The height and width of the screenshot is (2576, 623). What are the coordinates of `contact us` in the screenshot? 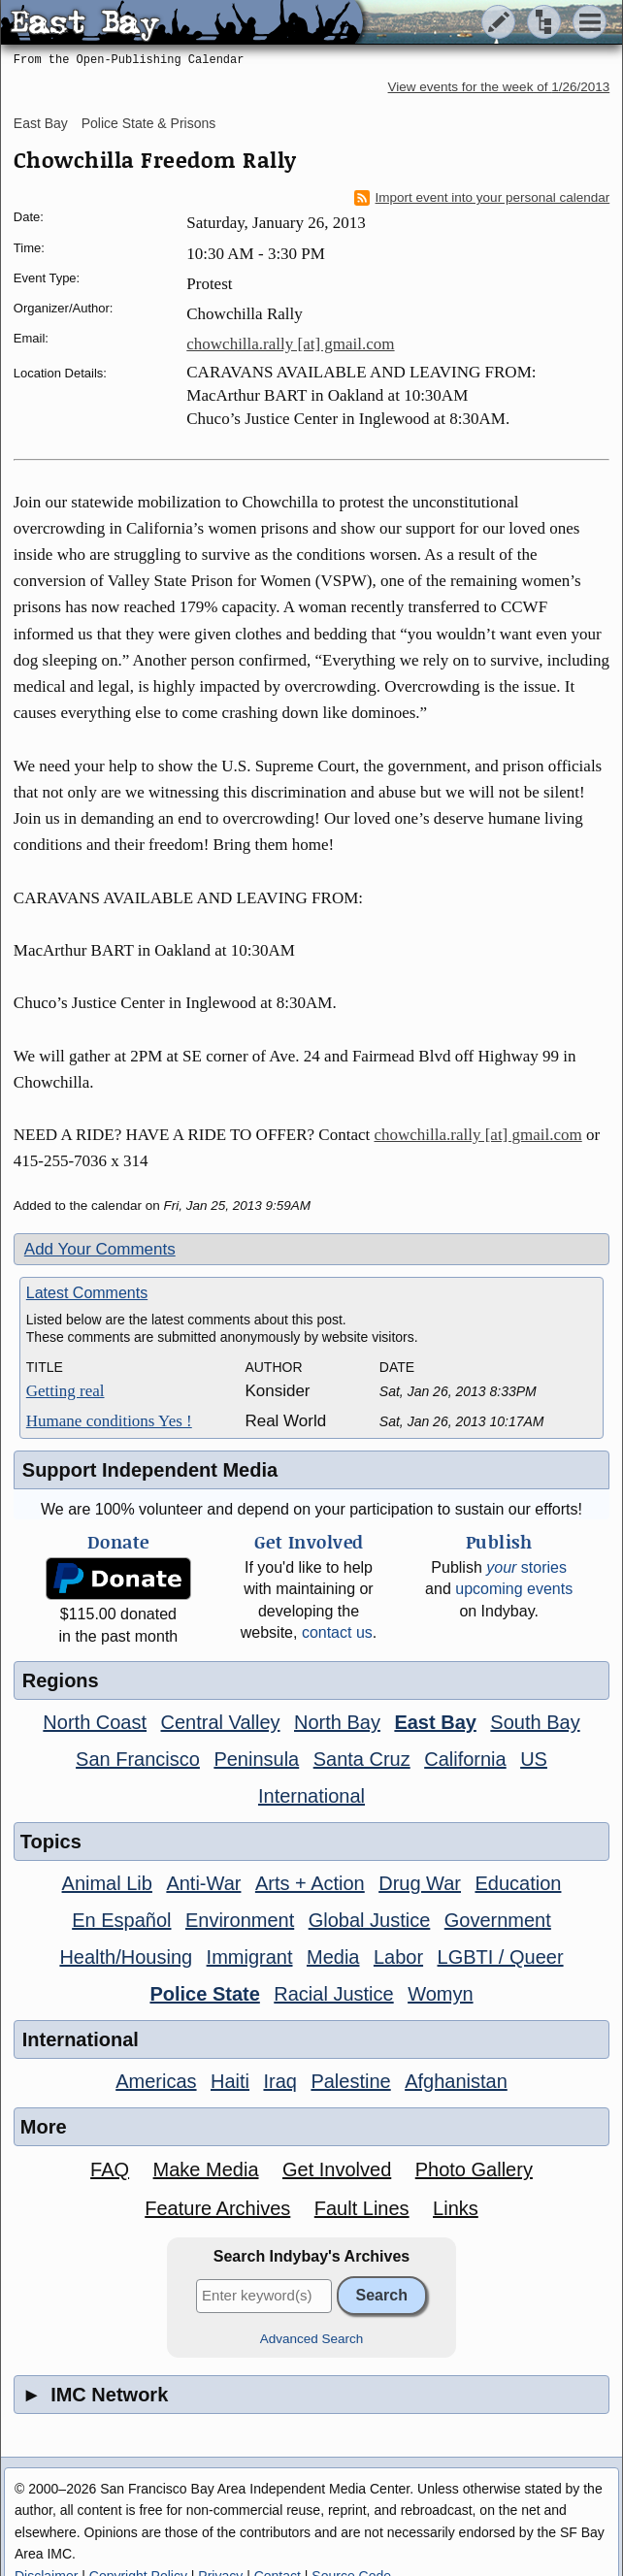 It's located at (337, 1632).